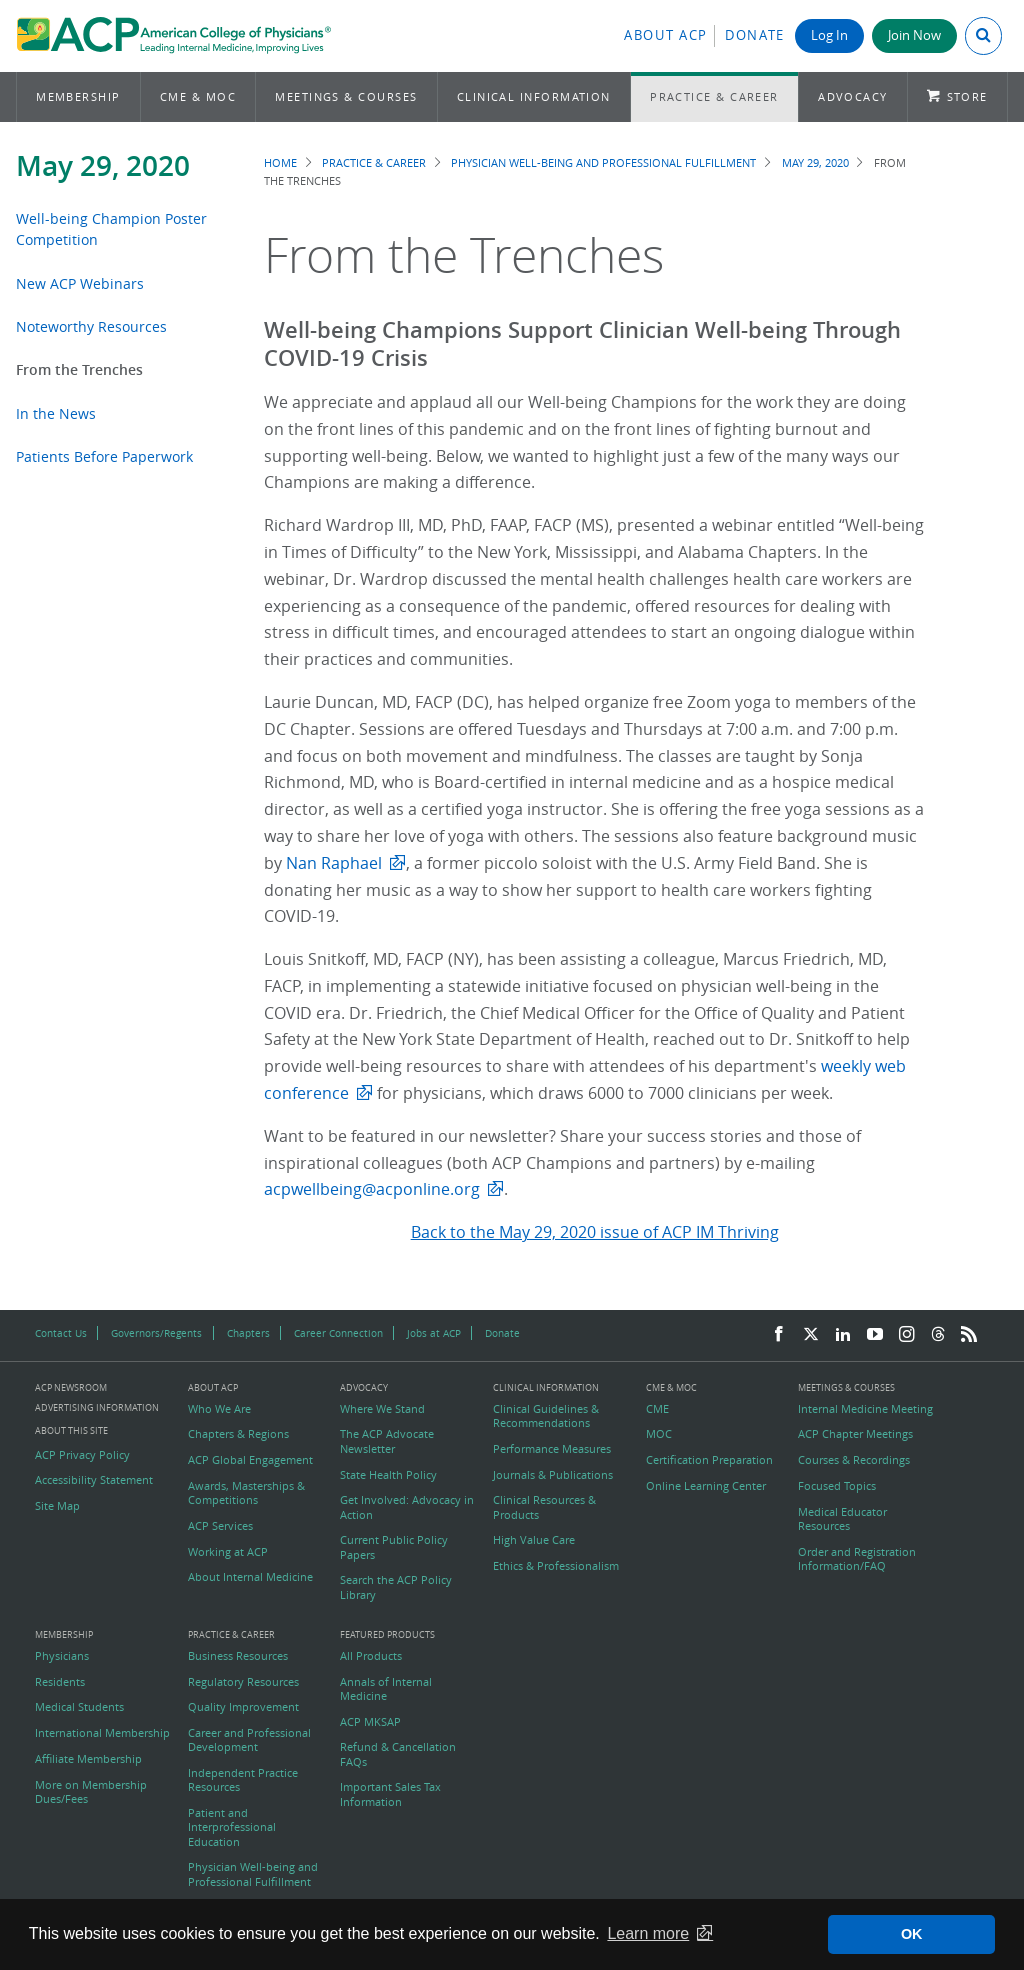  What do you see at coordinates (544, 1507) in the screenshot?
I see `Clinical Resources & Products` at bounding box center [544, 1507].